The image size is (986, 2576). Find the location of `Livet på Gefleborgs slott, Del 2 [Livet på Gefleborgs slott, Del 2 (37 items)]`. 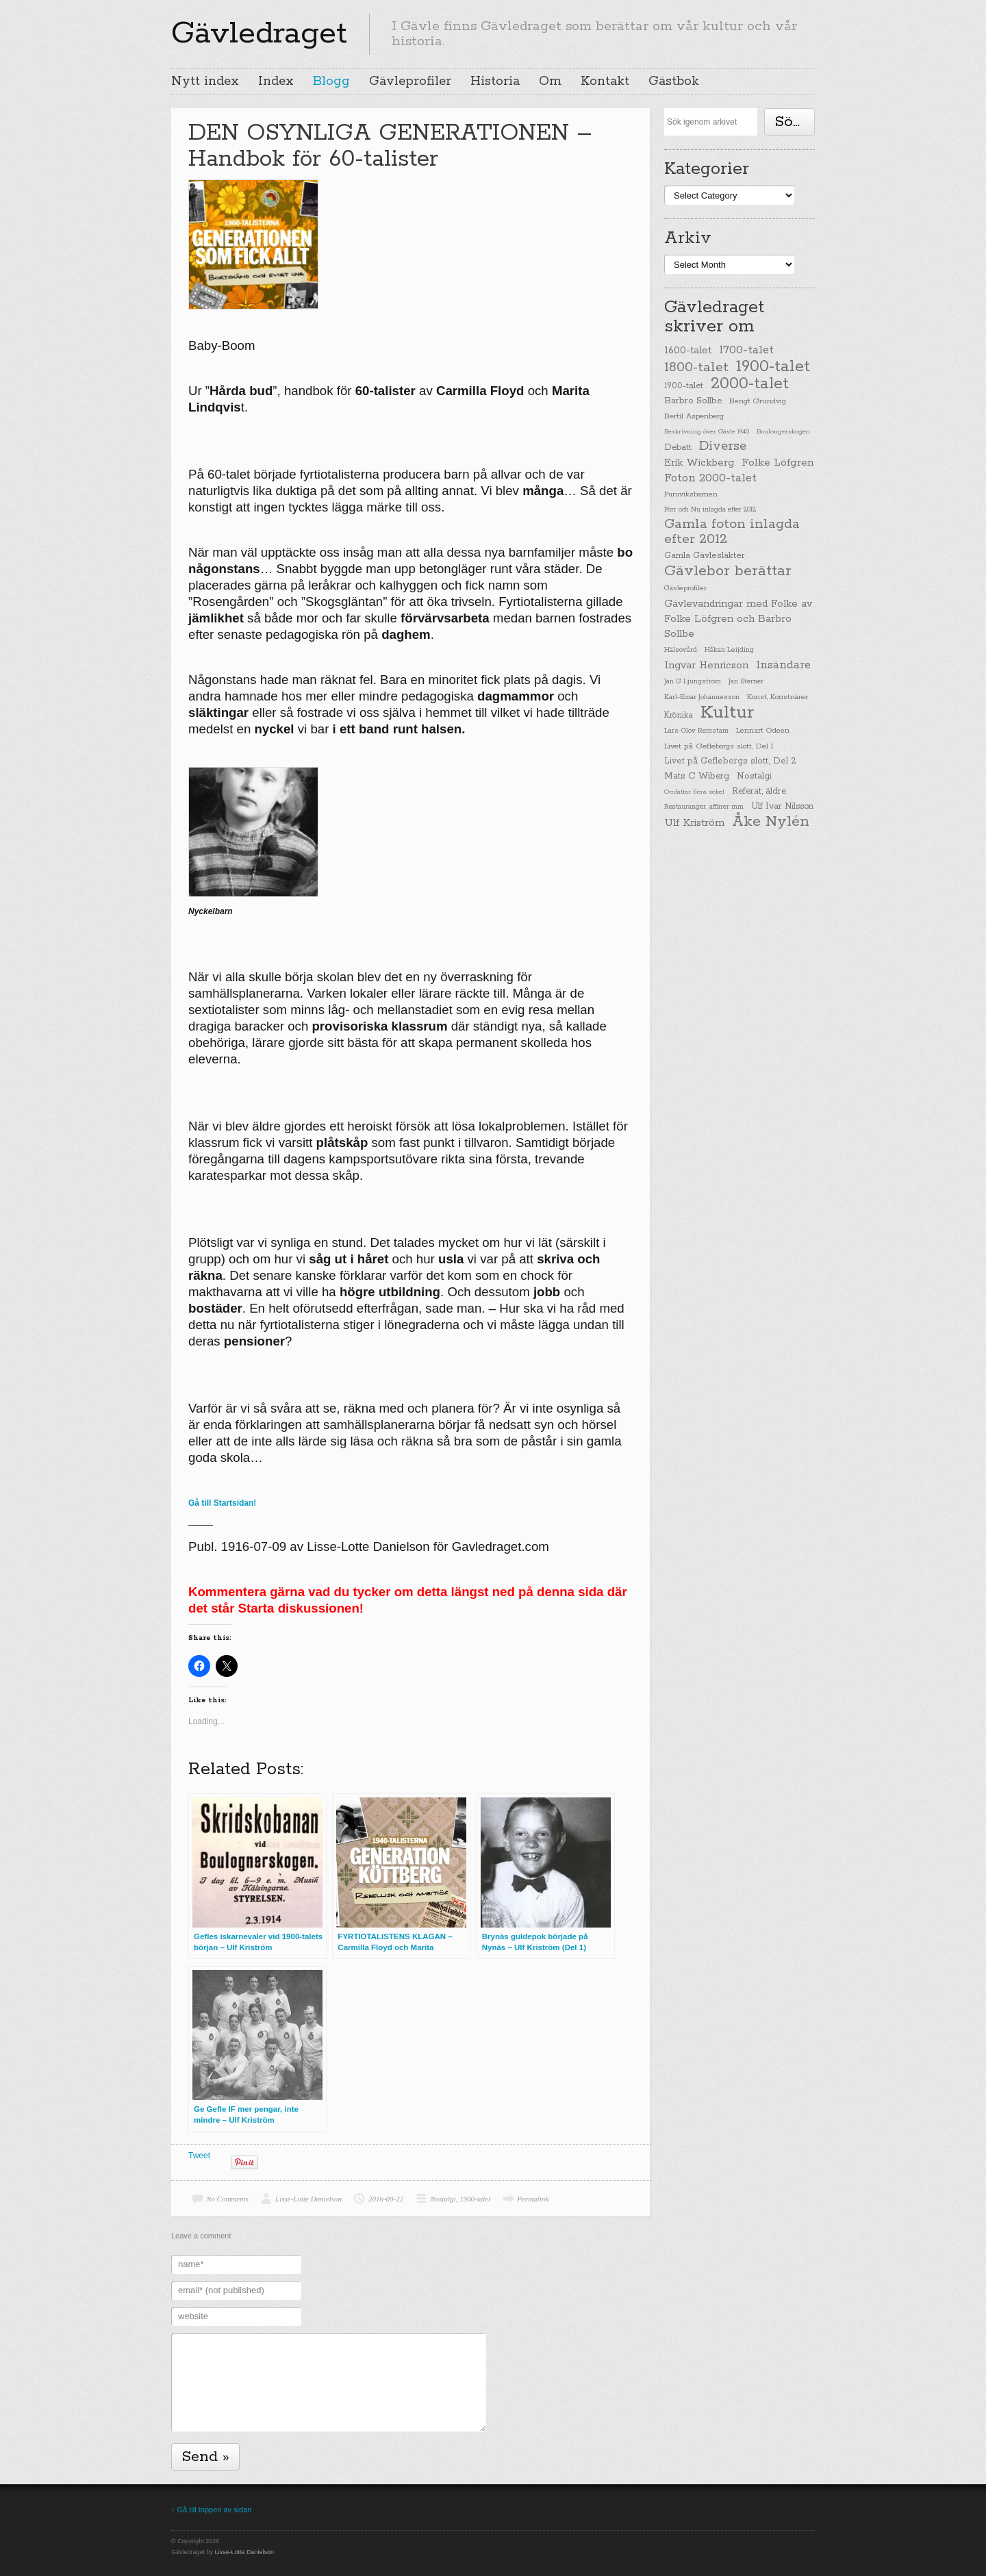

Livet på Gefleborgs slott, Del 2 [Livet på Gefleborgs slott, Del 2 (37 items)] is located at coordinates (730, 761).